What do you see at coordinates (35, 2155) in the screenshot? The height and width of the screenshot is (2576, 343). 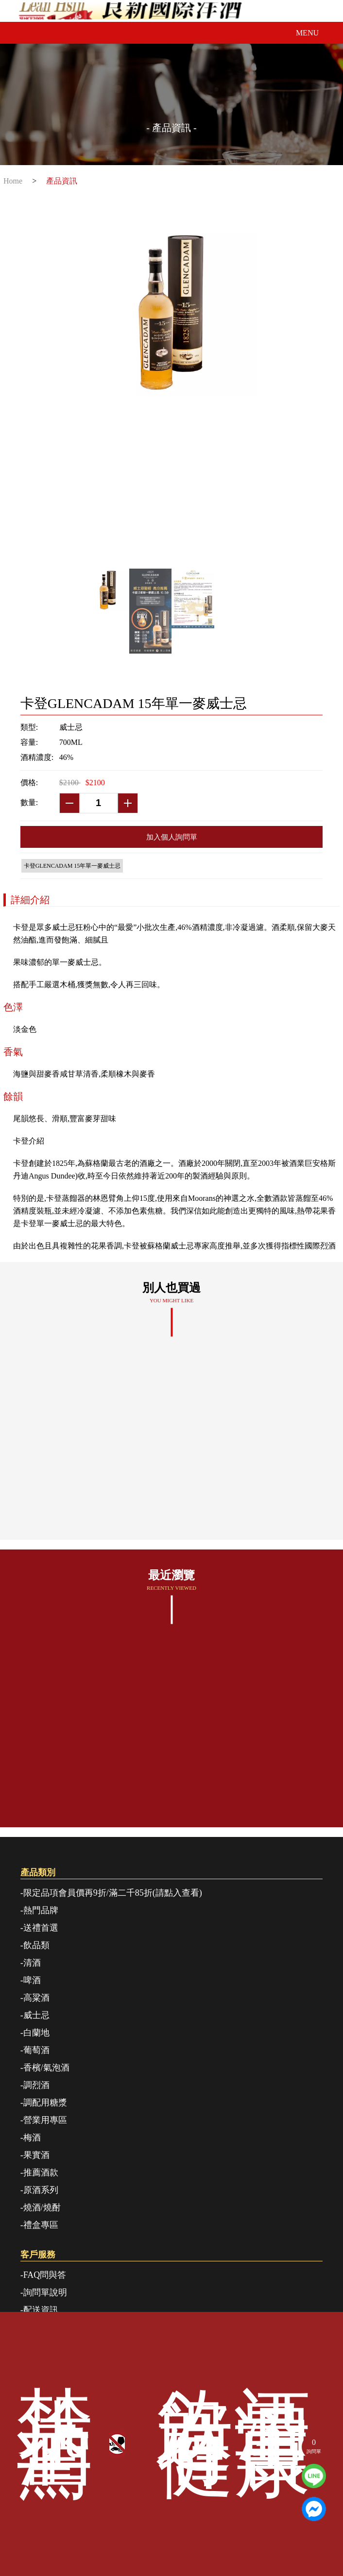 I see `-果實酒` at bounding box center [35, 2155].